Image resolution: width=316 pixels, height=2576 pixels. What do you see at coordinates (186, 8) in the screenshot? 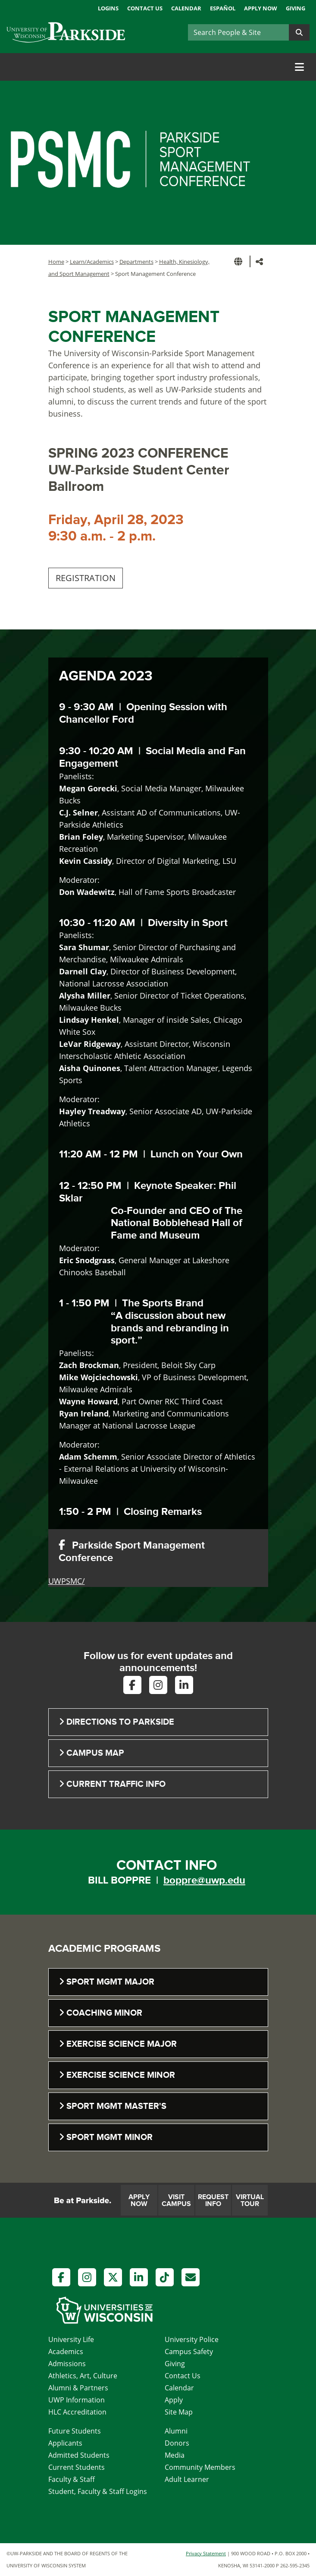
I see `Calendar` at bounding box center [186, 8].